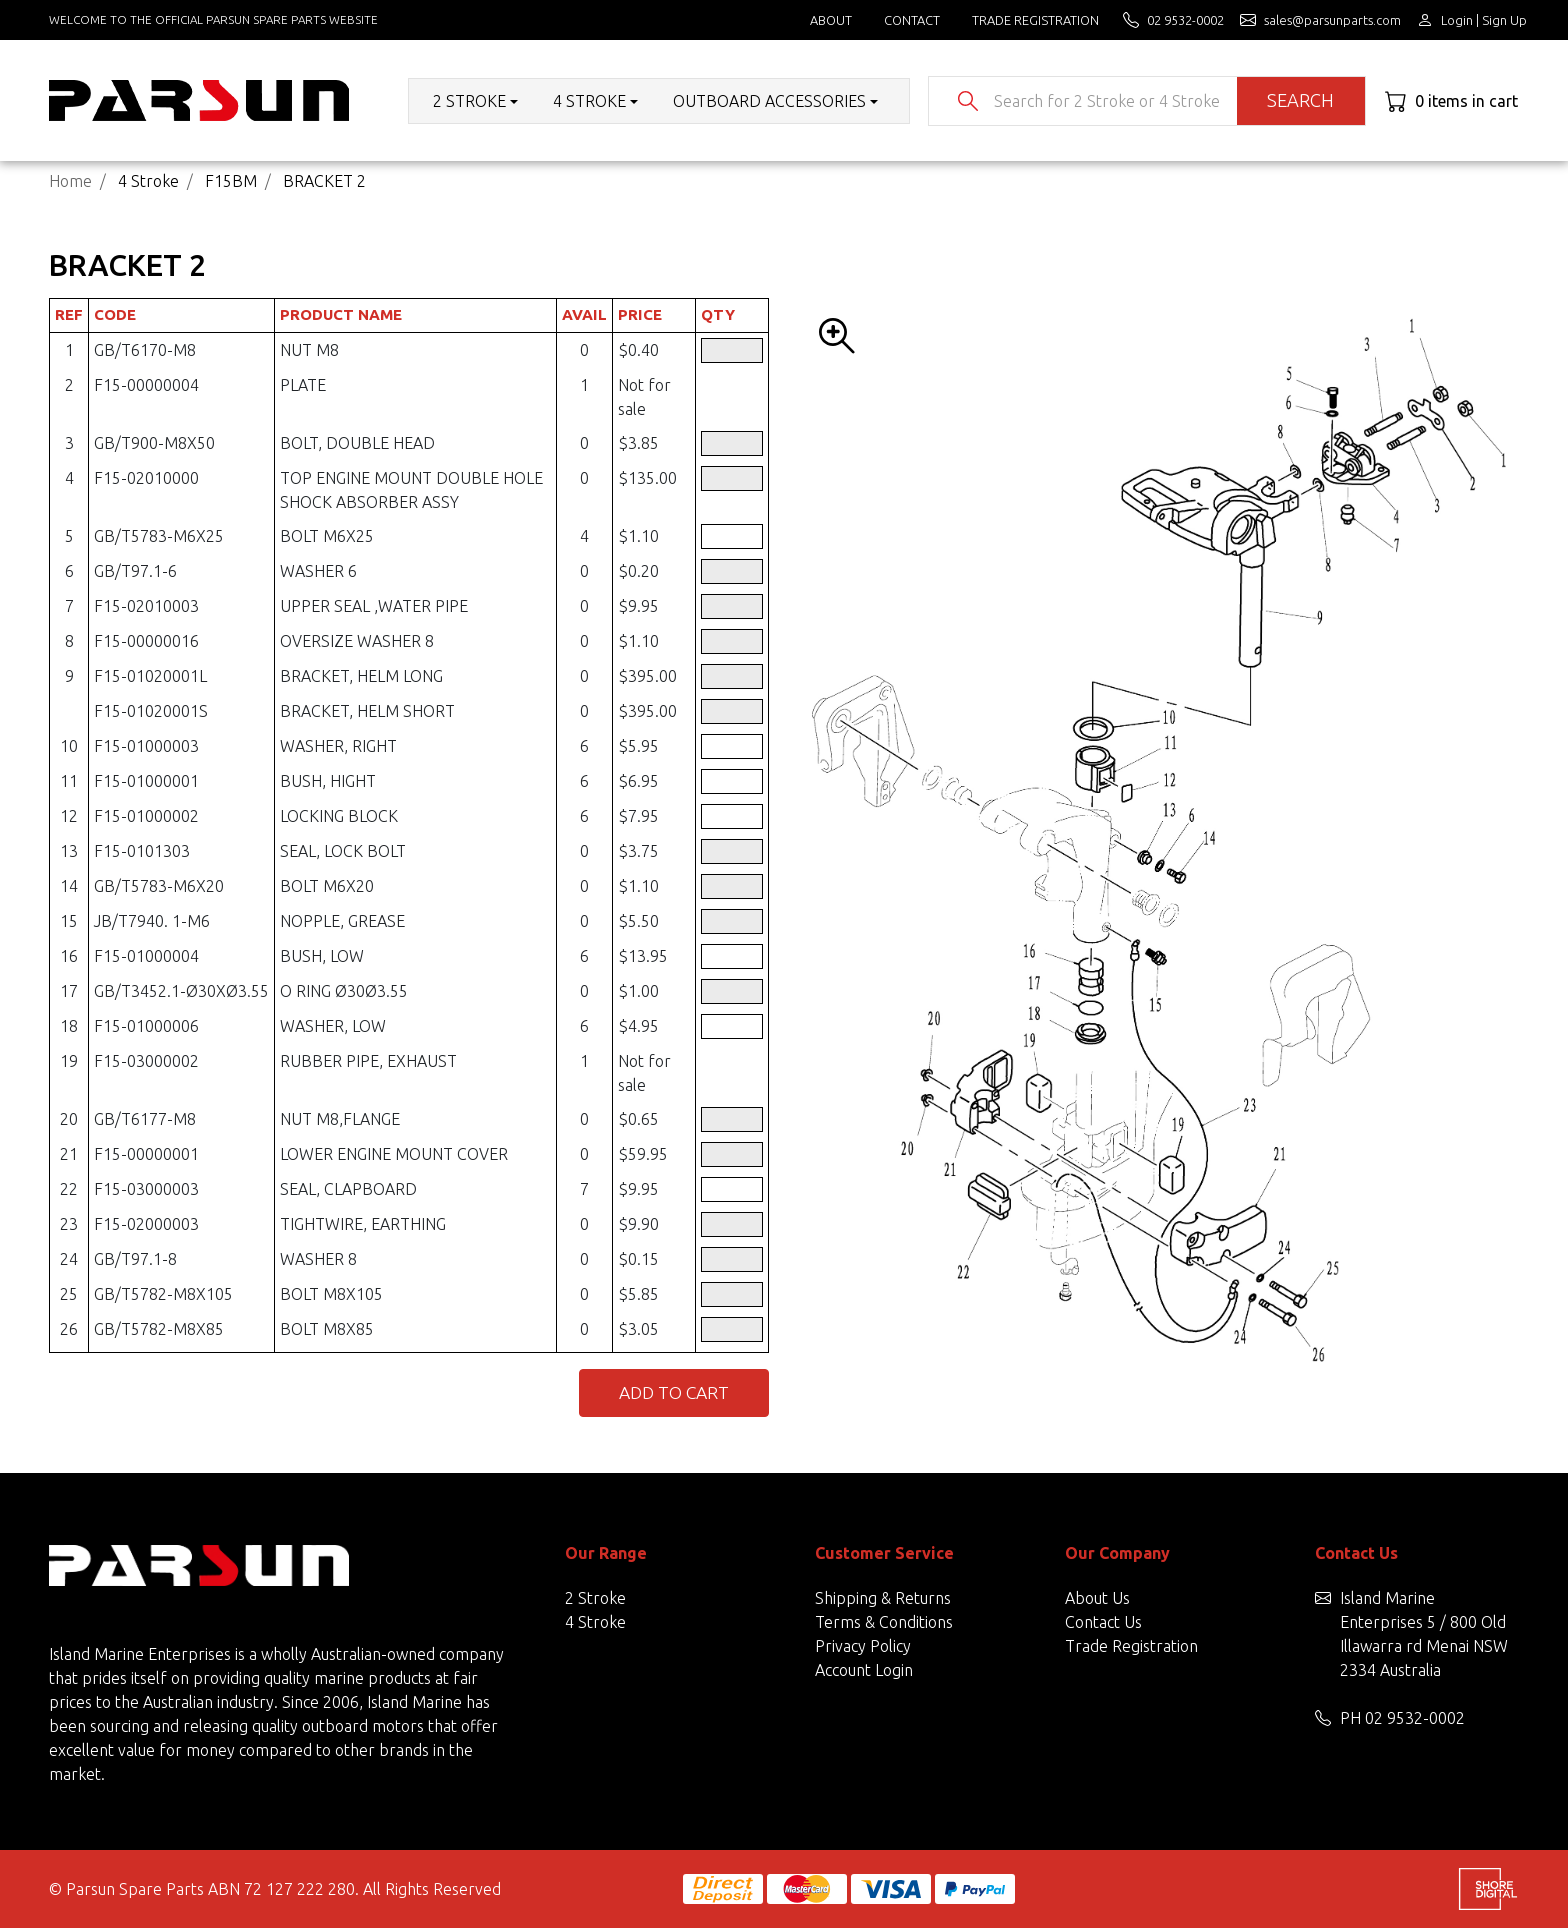 The image size is (1568, 1928). I want to click on 4 Stroke [button], so click(589, 101).